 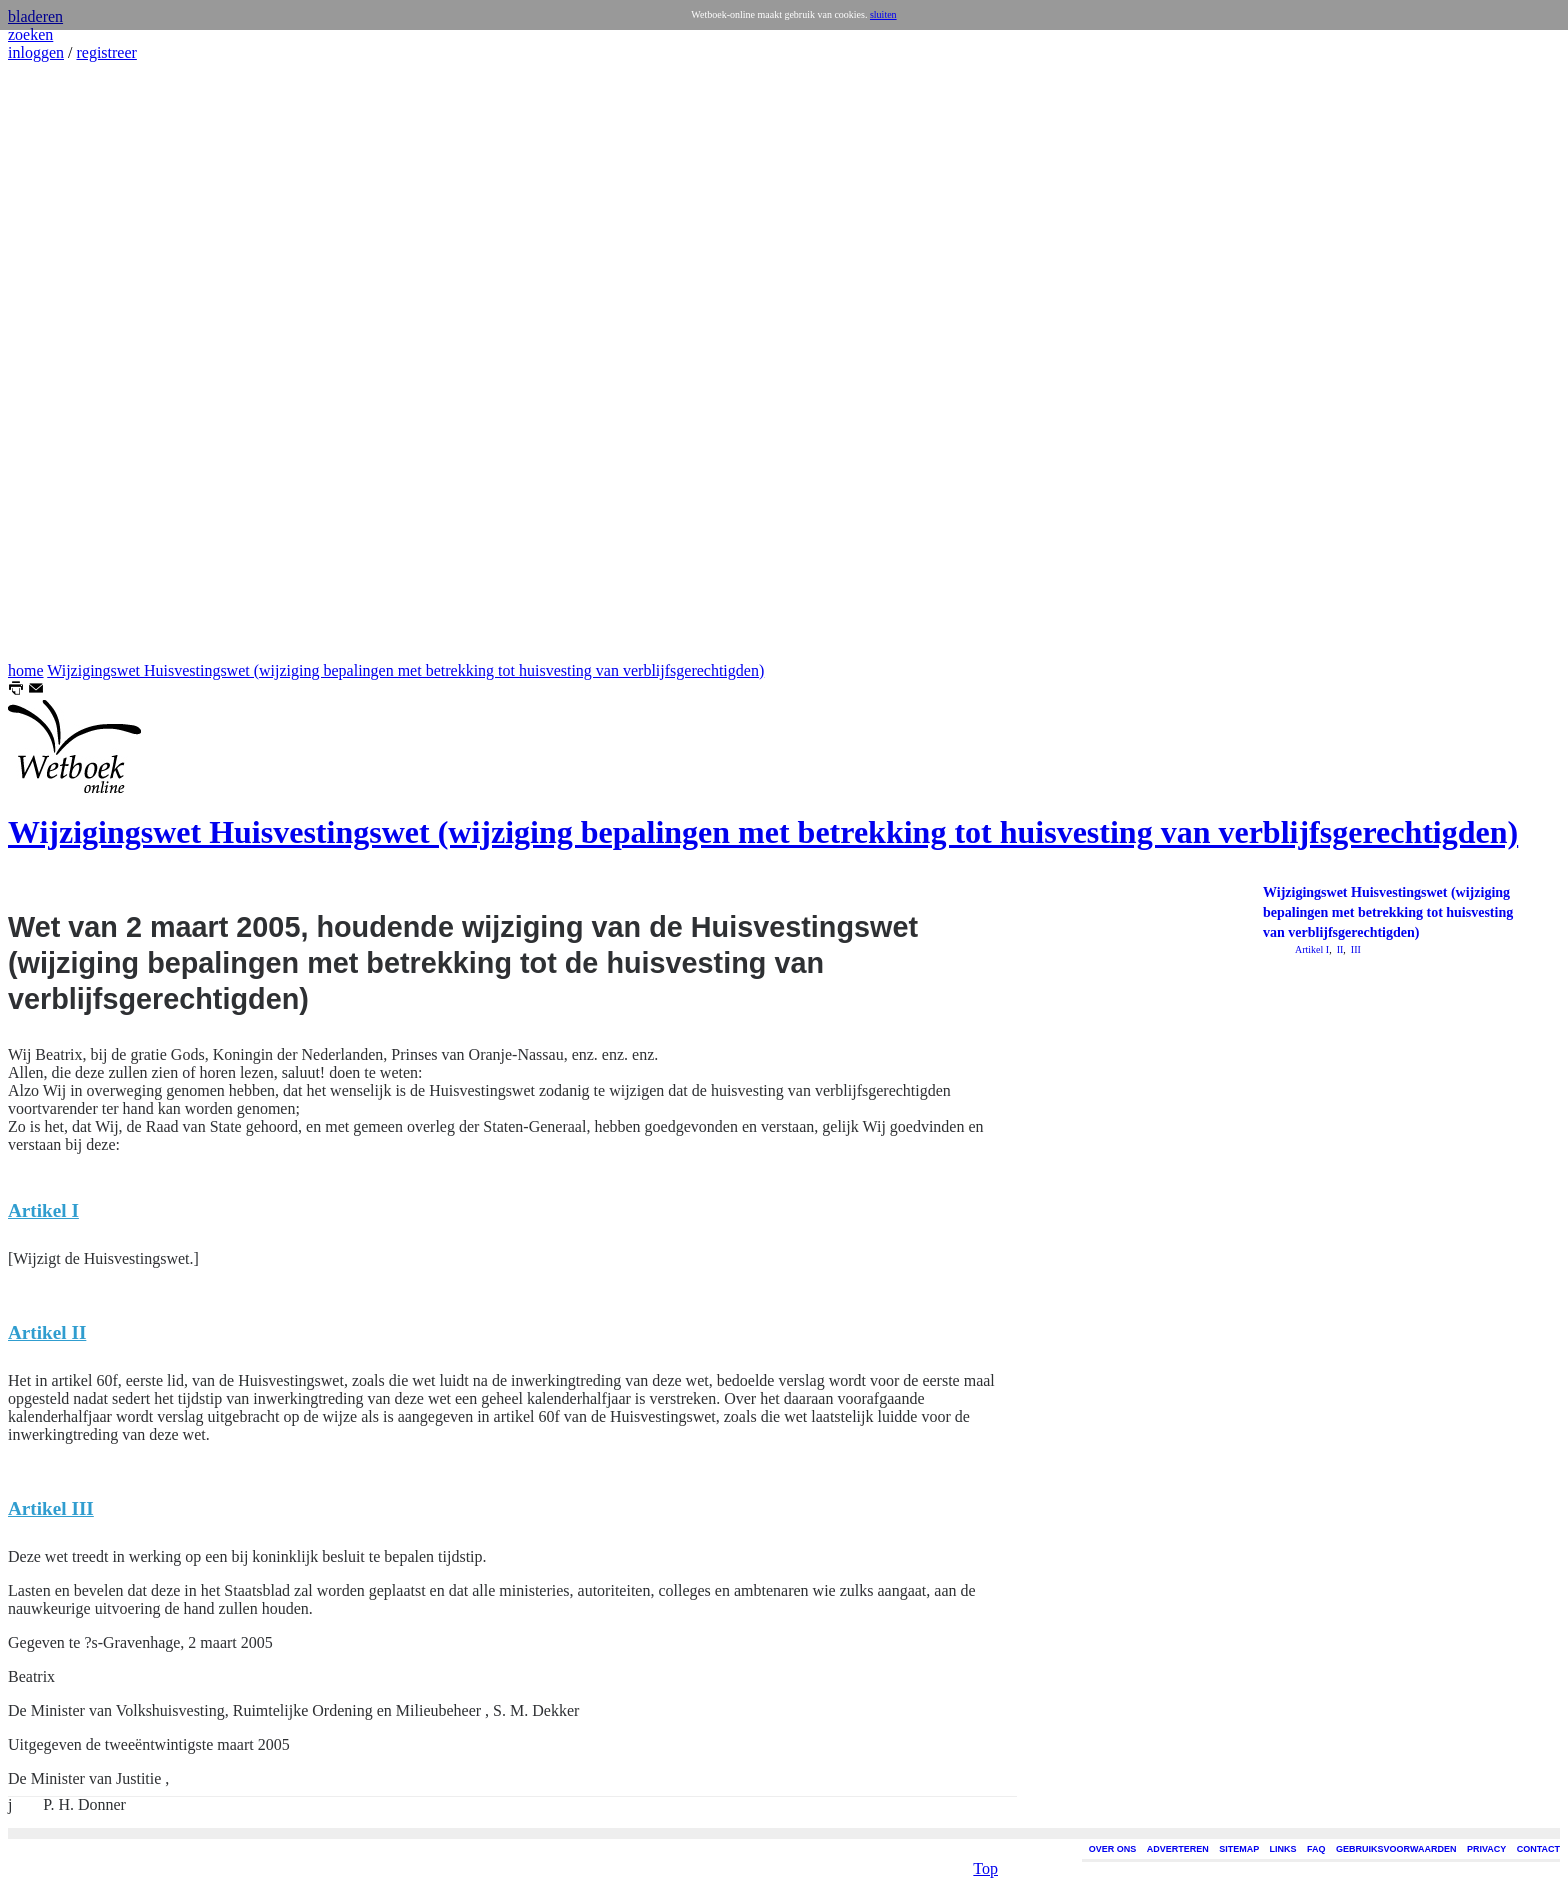 What do you see at coordinates (106, 52) in the screenshot?
I see `registreer` at bounding box center [106, 52].